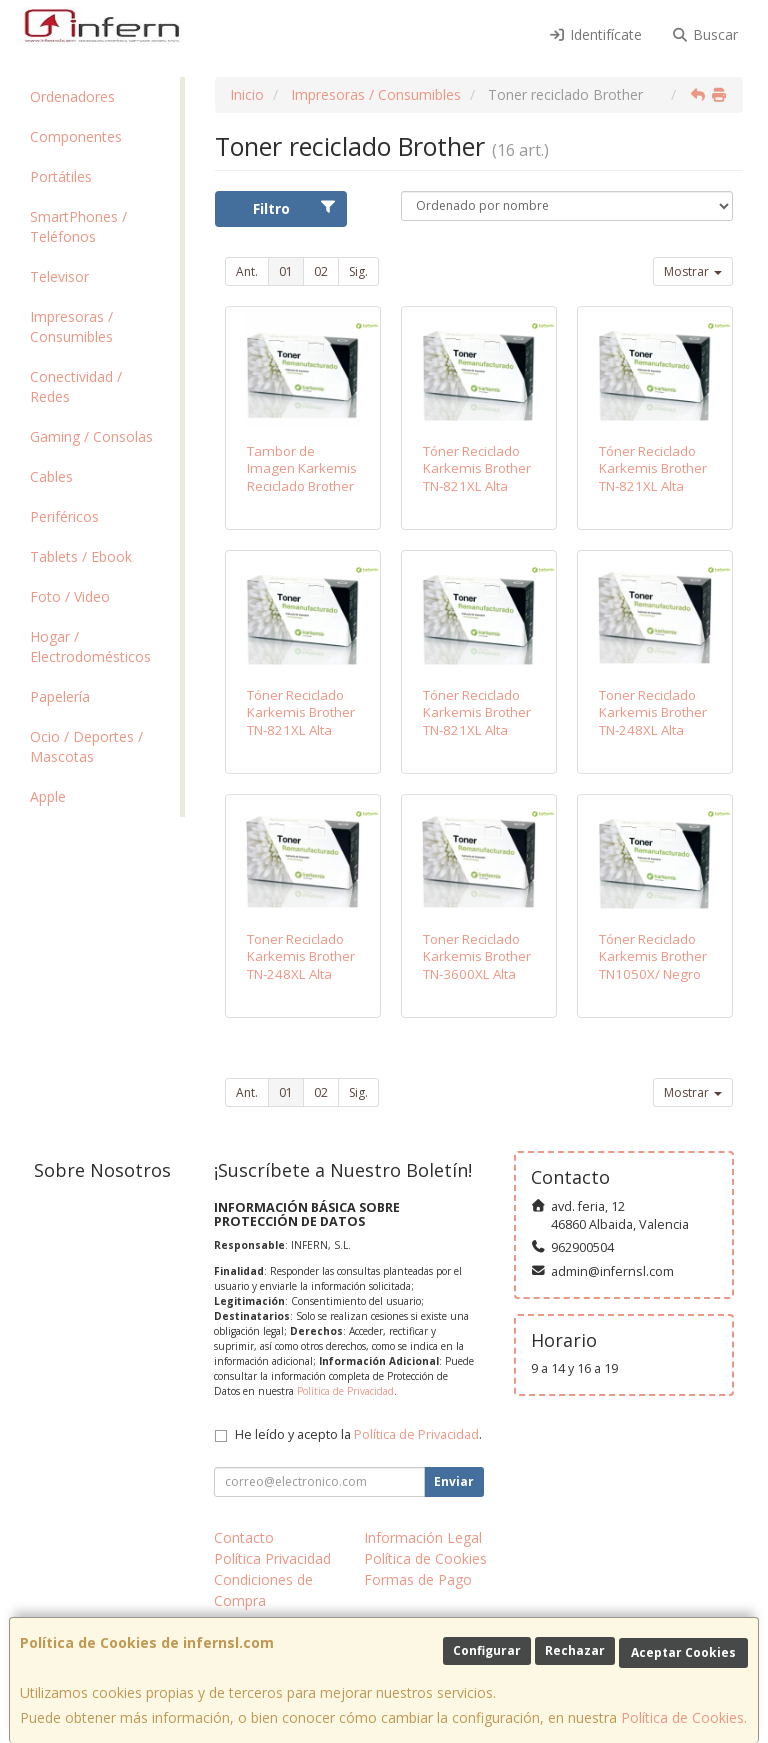  What do you see at coordinates (286, 271) in the screenshot?
I see `01` at bounding box center [286, 271].